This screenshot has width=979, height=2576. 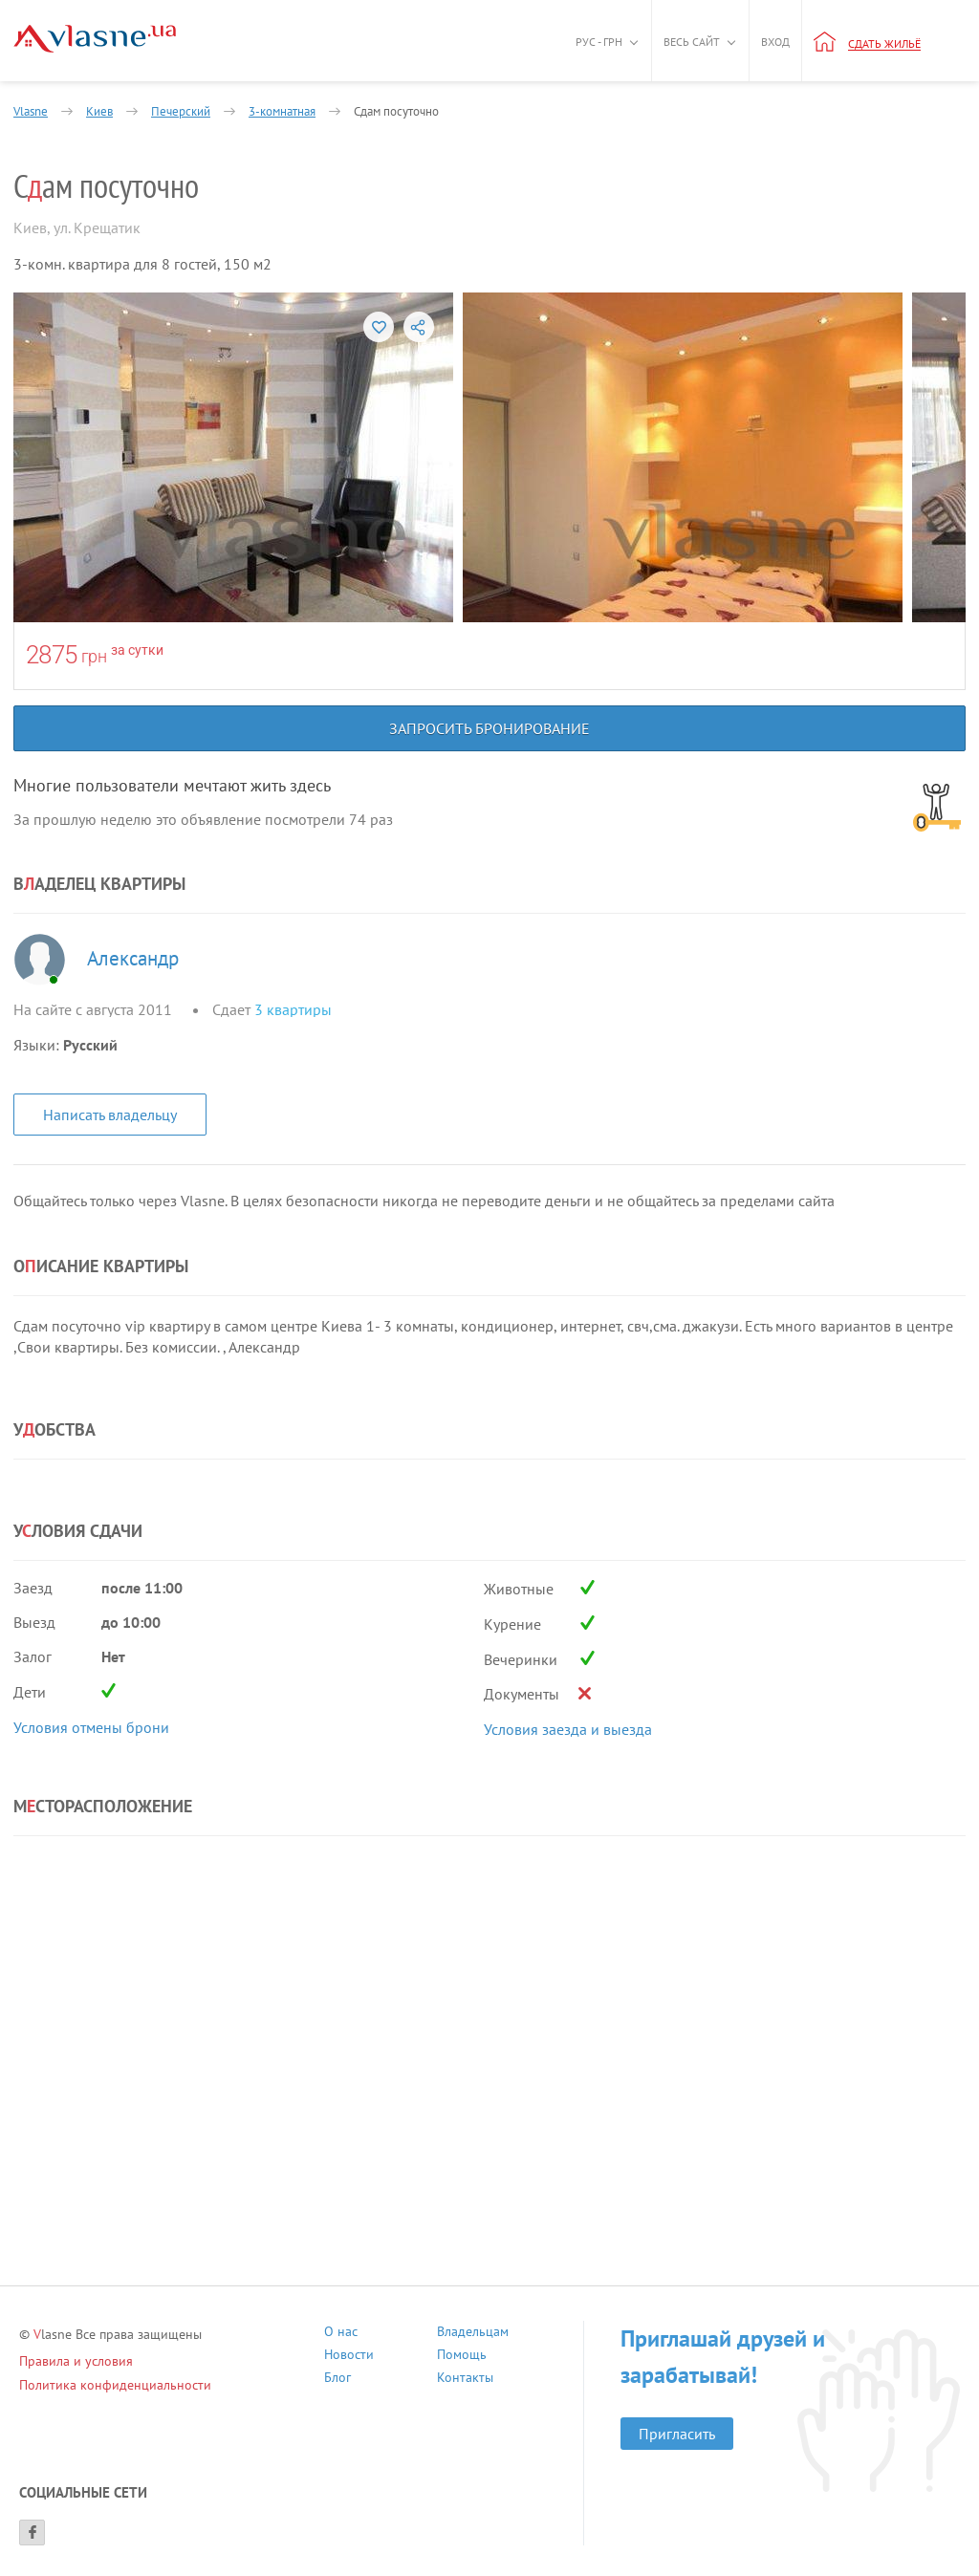 I want to click on грн, so click(x=94, y=656).